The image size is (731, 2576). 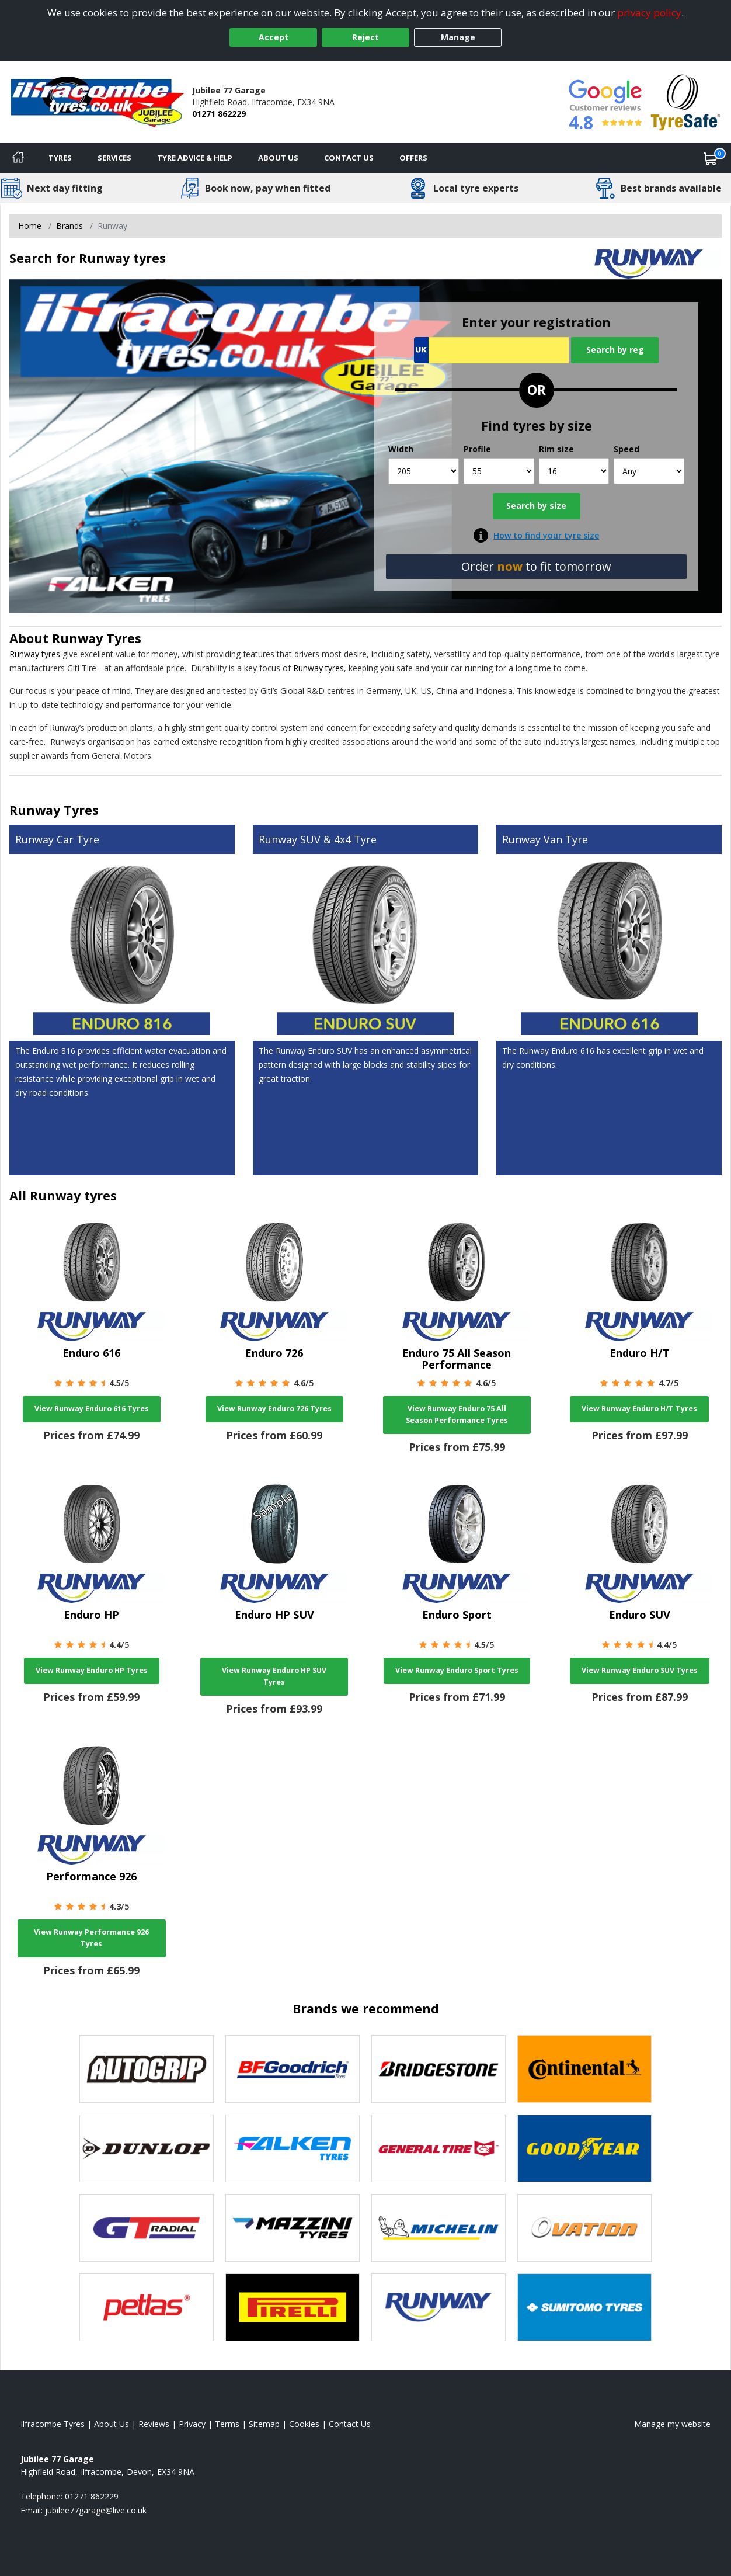 What do you see at coordinates (292, 2228) in the screenshot?
I see `[View Mazzini tyres]` at bounding box center [292, 2228].